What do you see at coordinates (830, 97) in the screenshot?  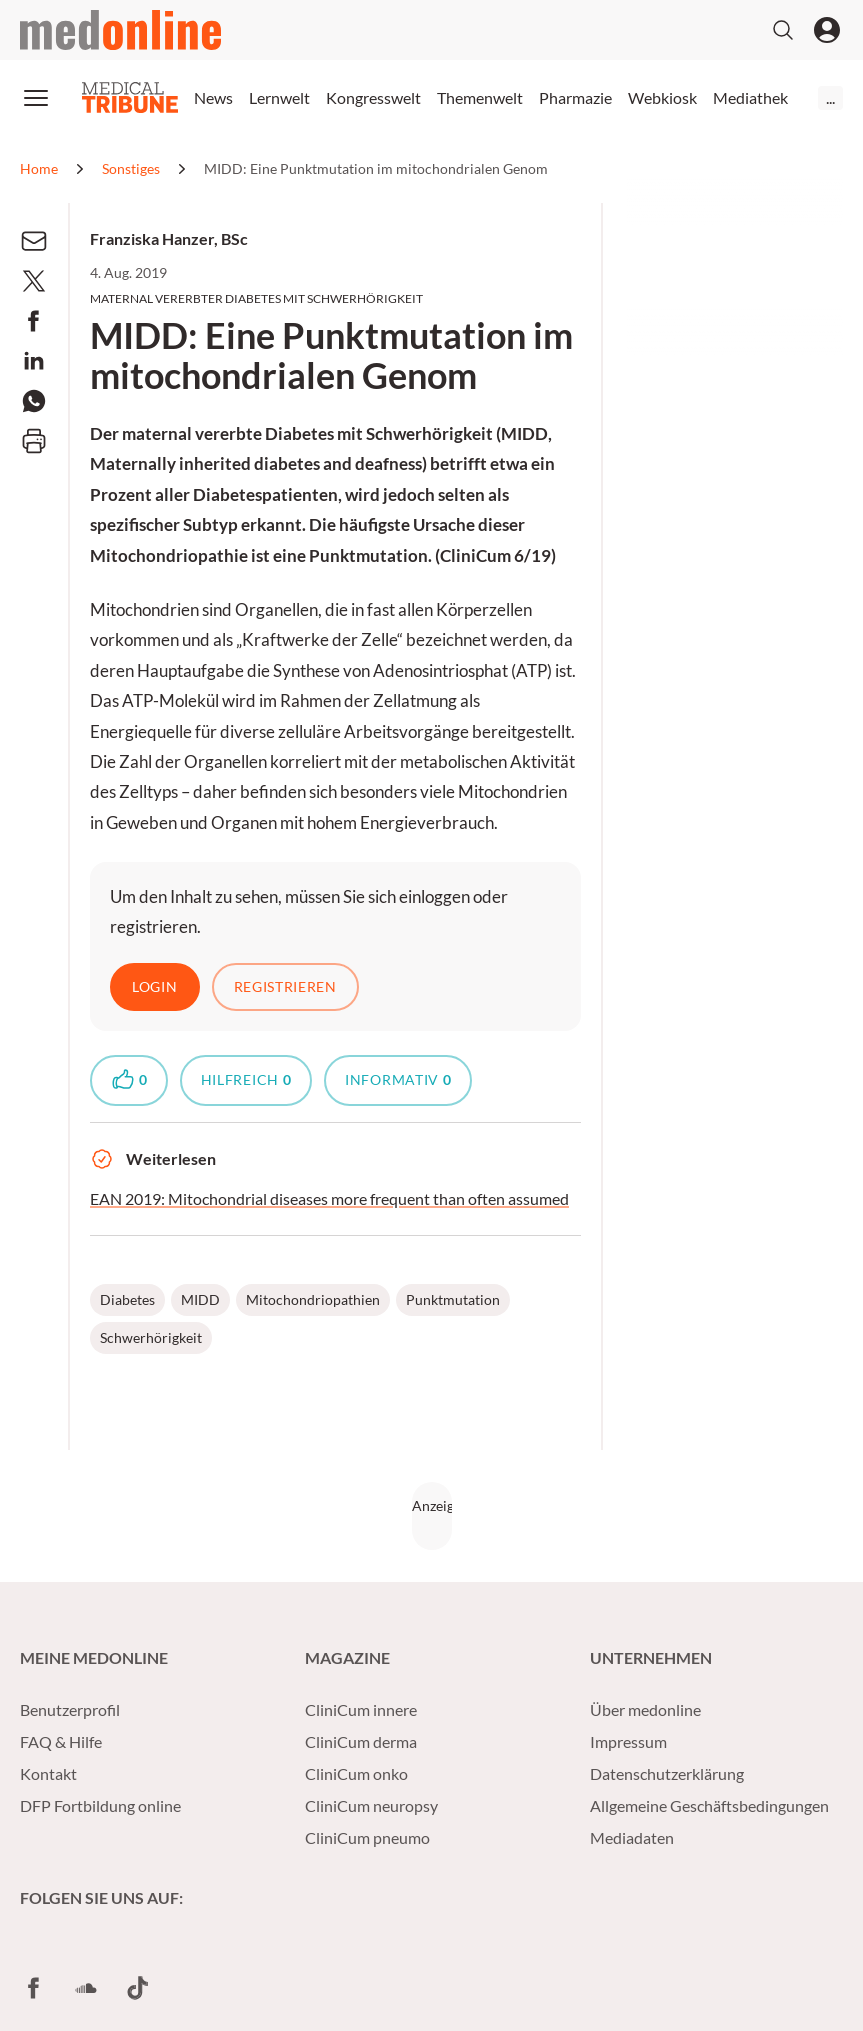 I see `...` at bounding box center [830, 97].